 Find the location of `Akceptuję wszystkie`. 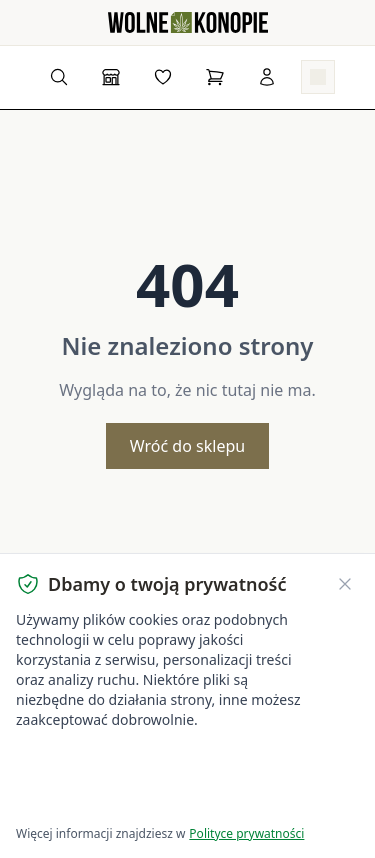

Akceptuję wszystkie is located at coordinates (88, 760).